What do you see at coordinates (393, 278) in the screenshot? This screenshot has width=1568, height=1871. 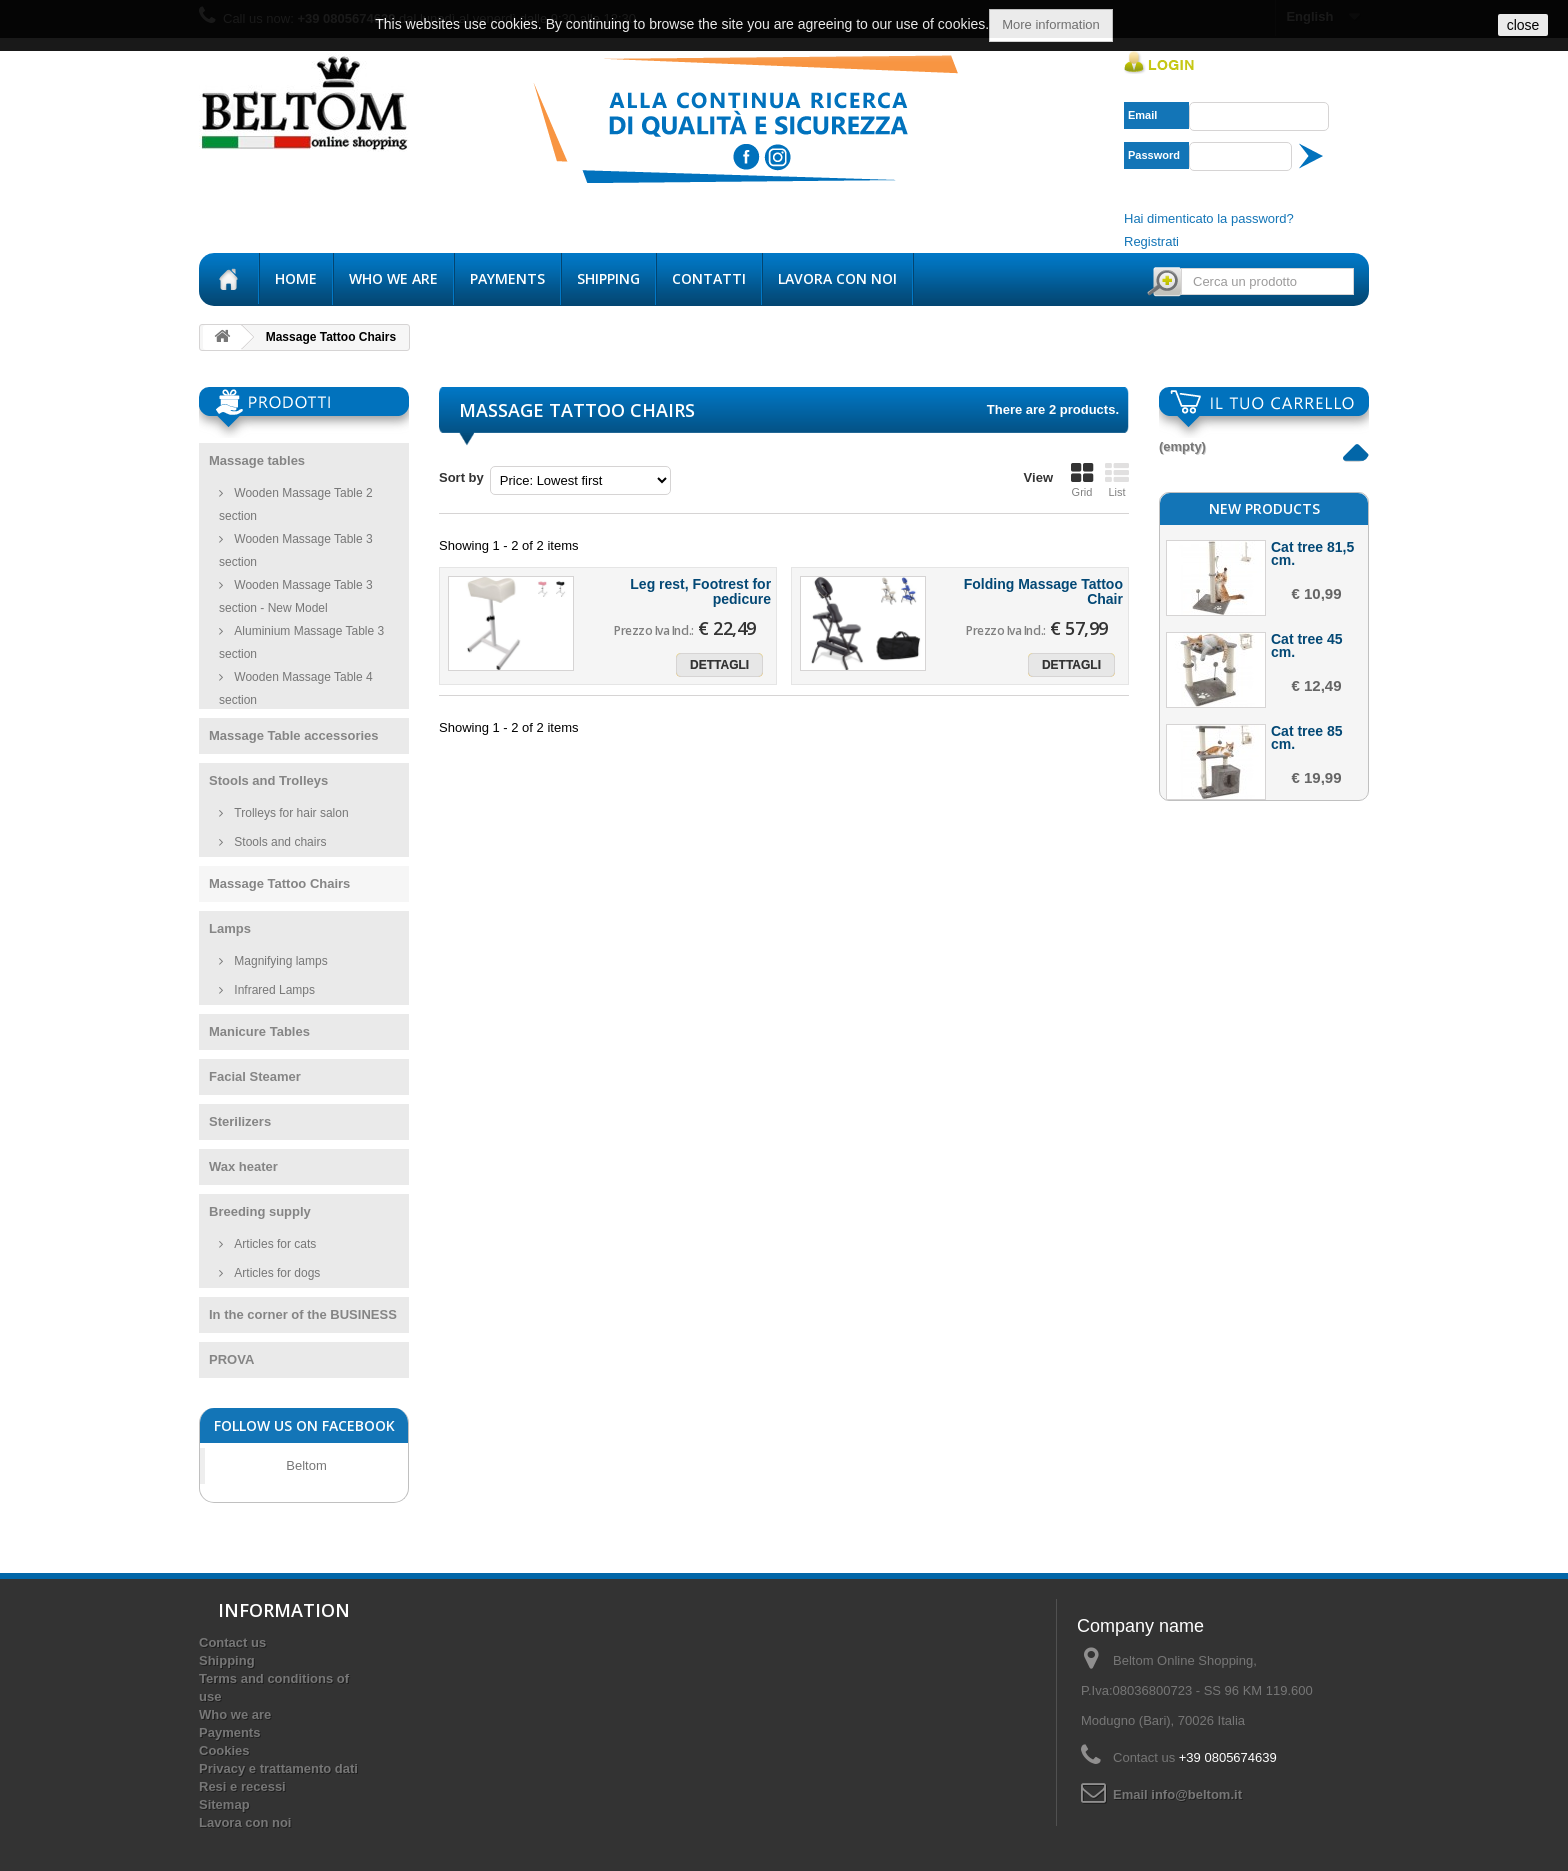 I see `Who we are` at bounding box center [393, 278].